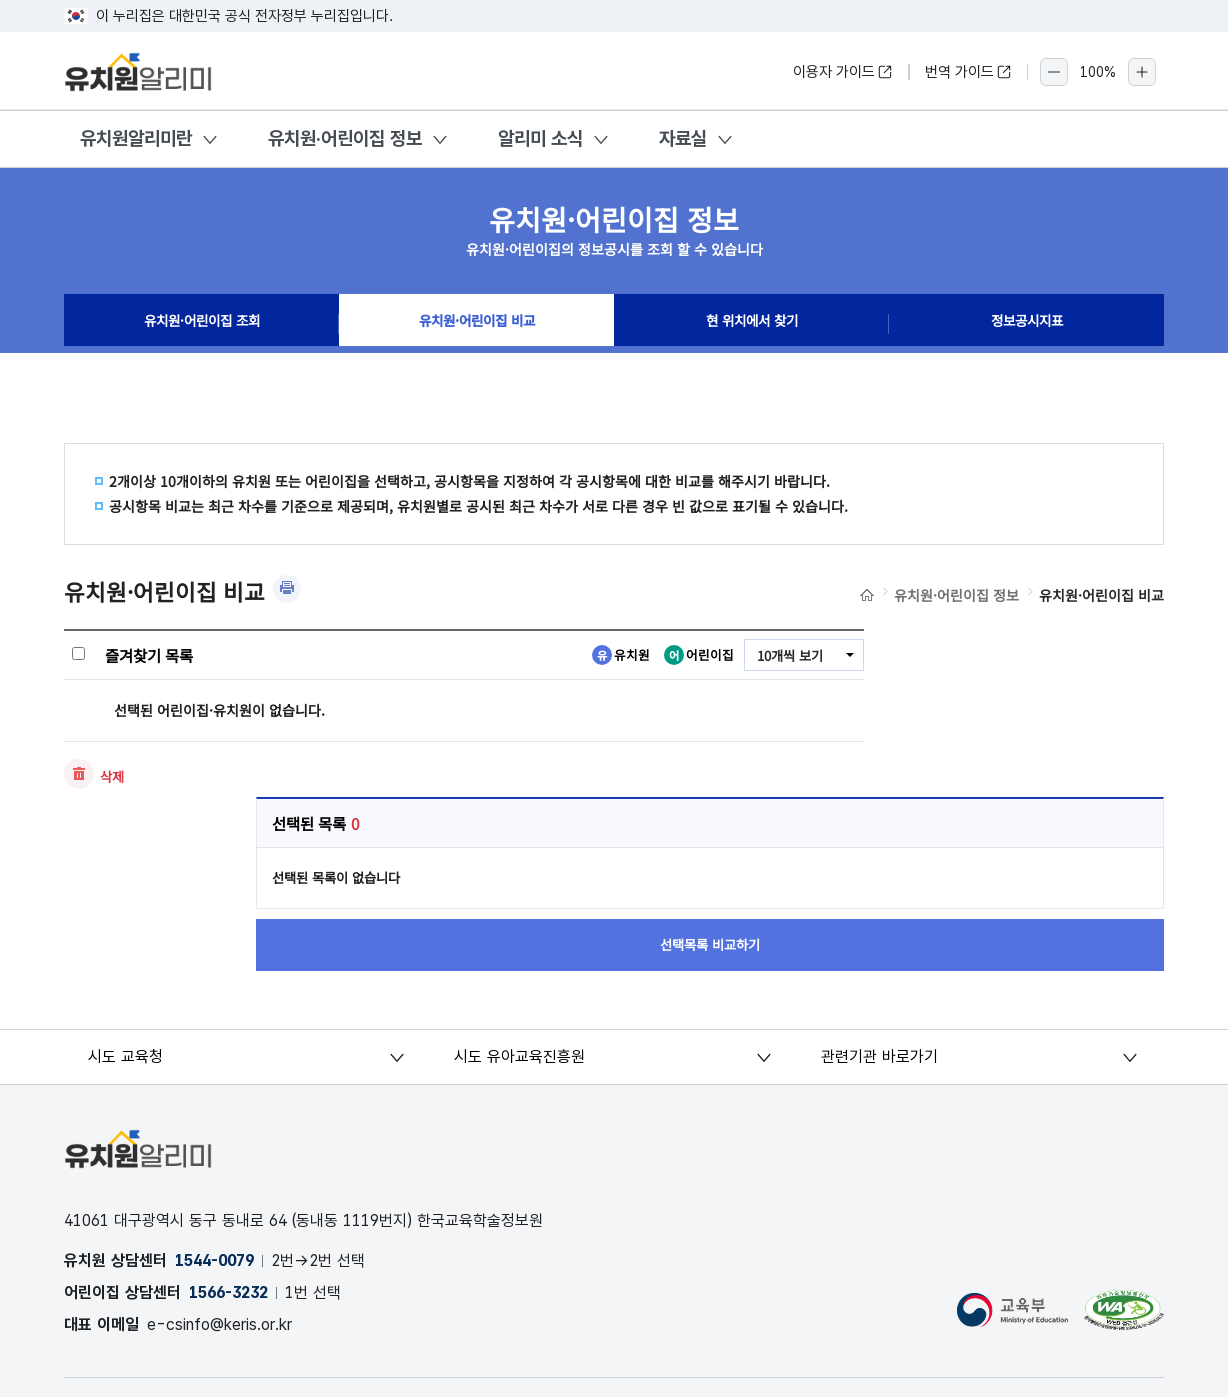  Describe the element at coordinates (968, 72) in the screenshot. I see `번역 가이드` at that location.